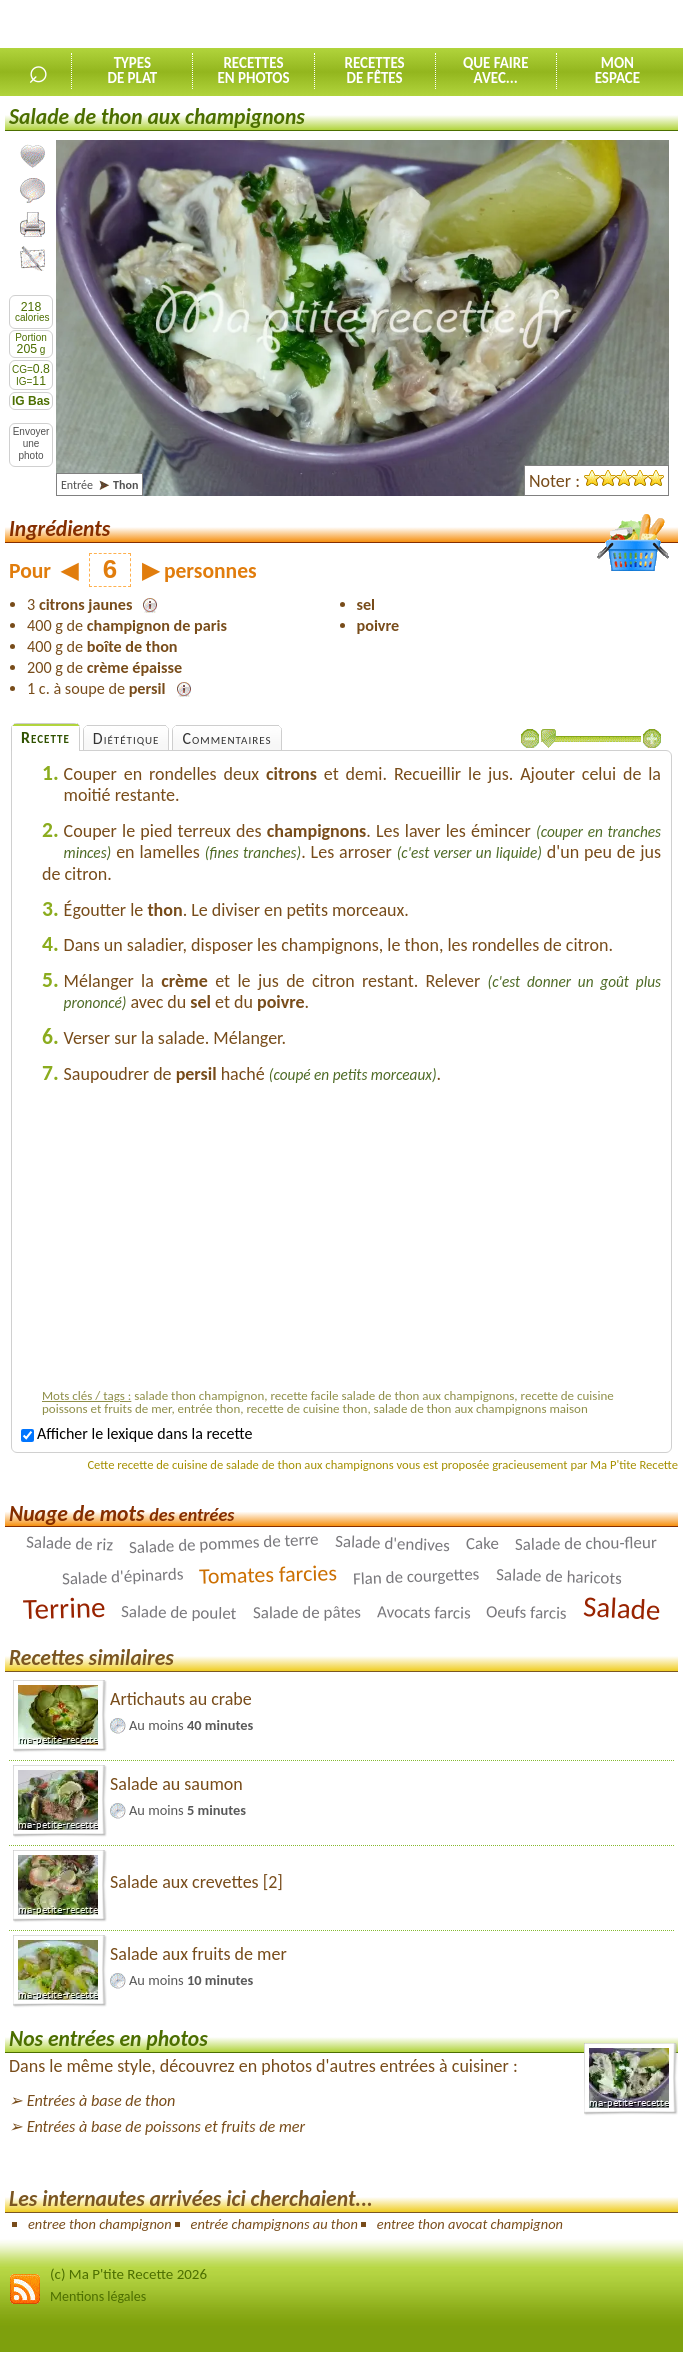 Image resolution: width=683 pixels, height=2353 pixels. What do you see at coordinates (122, 1577) in the screenshot?
I see `Salade d'épinards` at bounding box center [122, 1577].